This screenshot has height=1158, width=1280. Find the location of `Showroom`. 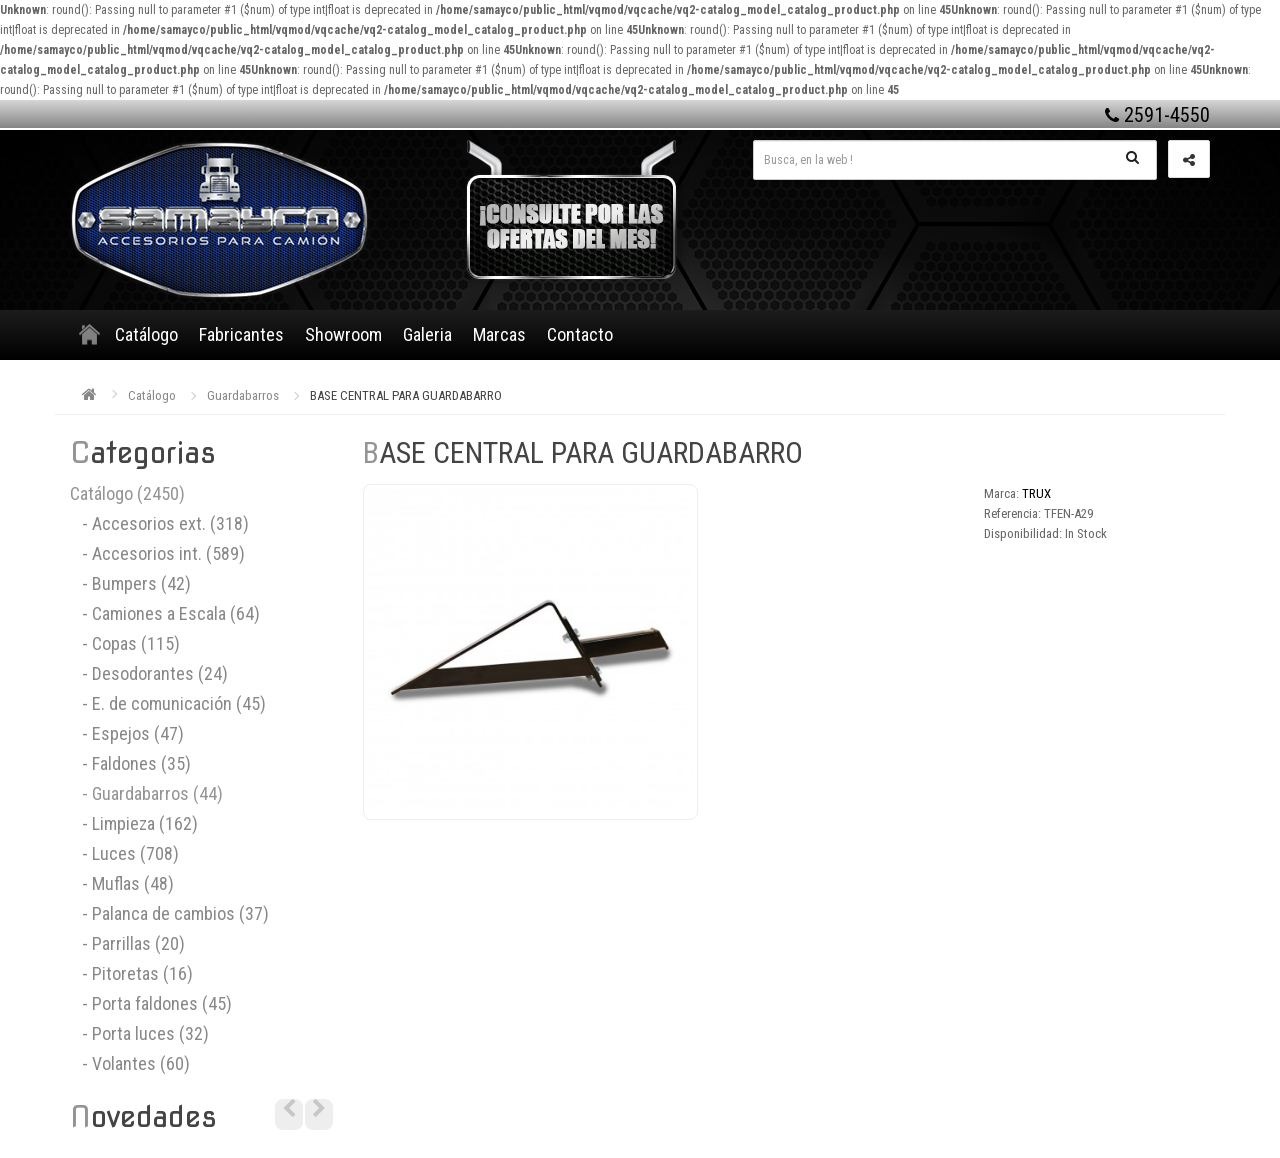

Showroom is located at coordinates (343, 334).